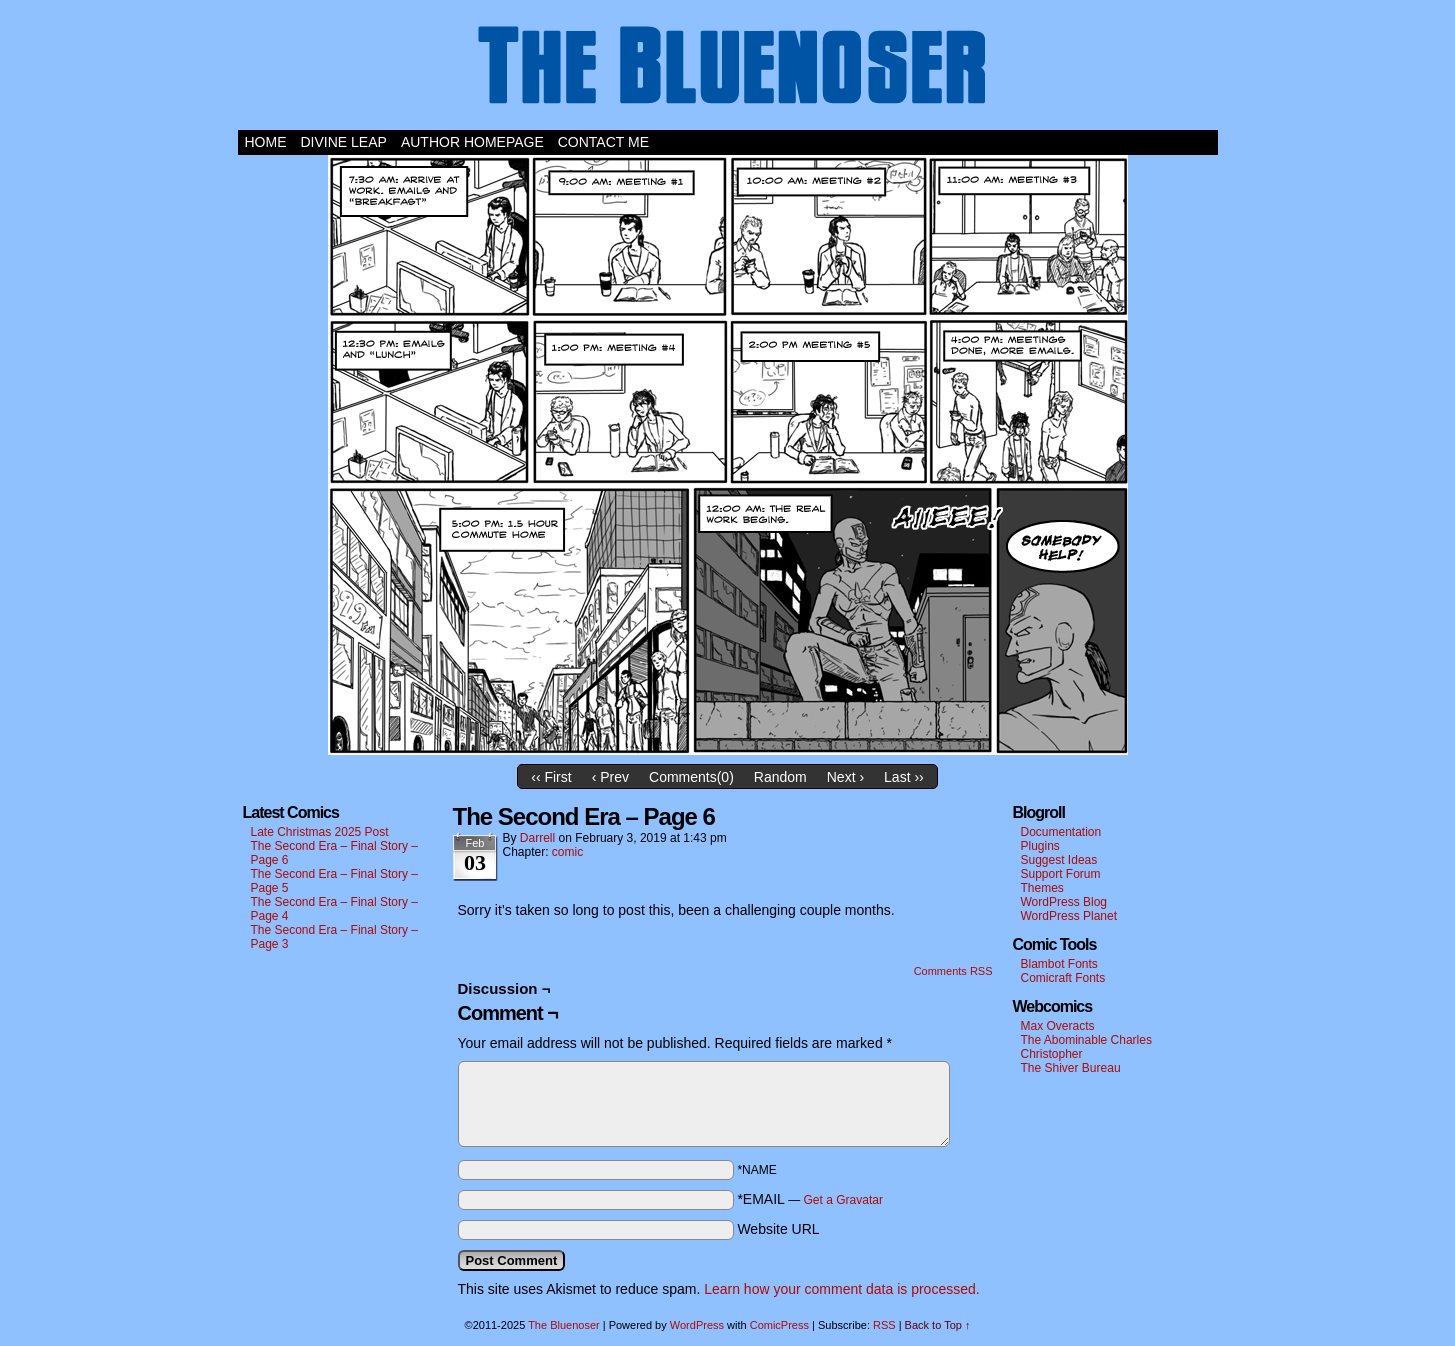 Image resolution: width=1455 pixels, height=1346 pixels. Describe the element at coordinates (344, 142) in the screenshot. I see `Divine Leap` at that location.